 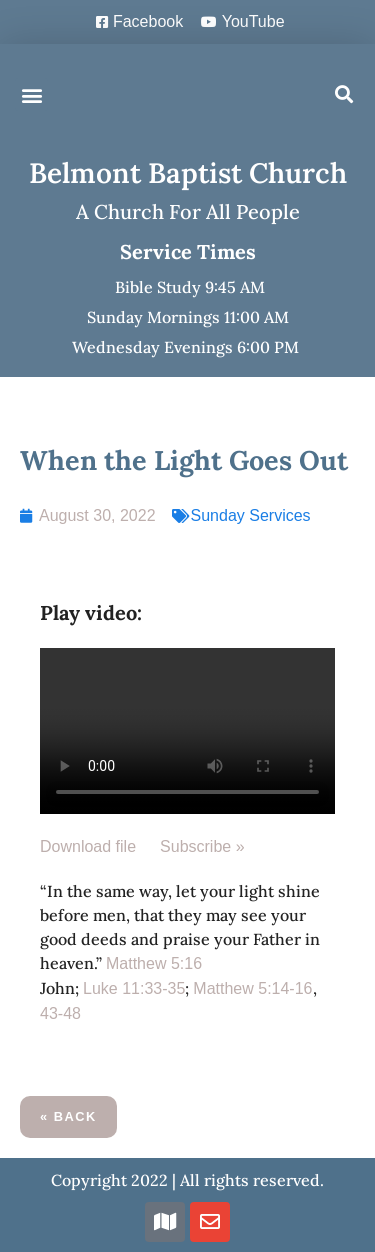 What do you see at coordinates (202, 846) in the screenshot?
I see `Subscribe »` at bounding box center [202, 846].